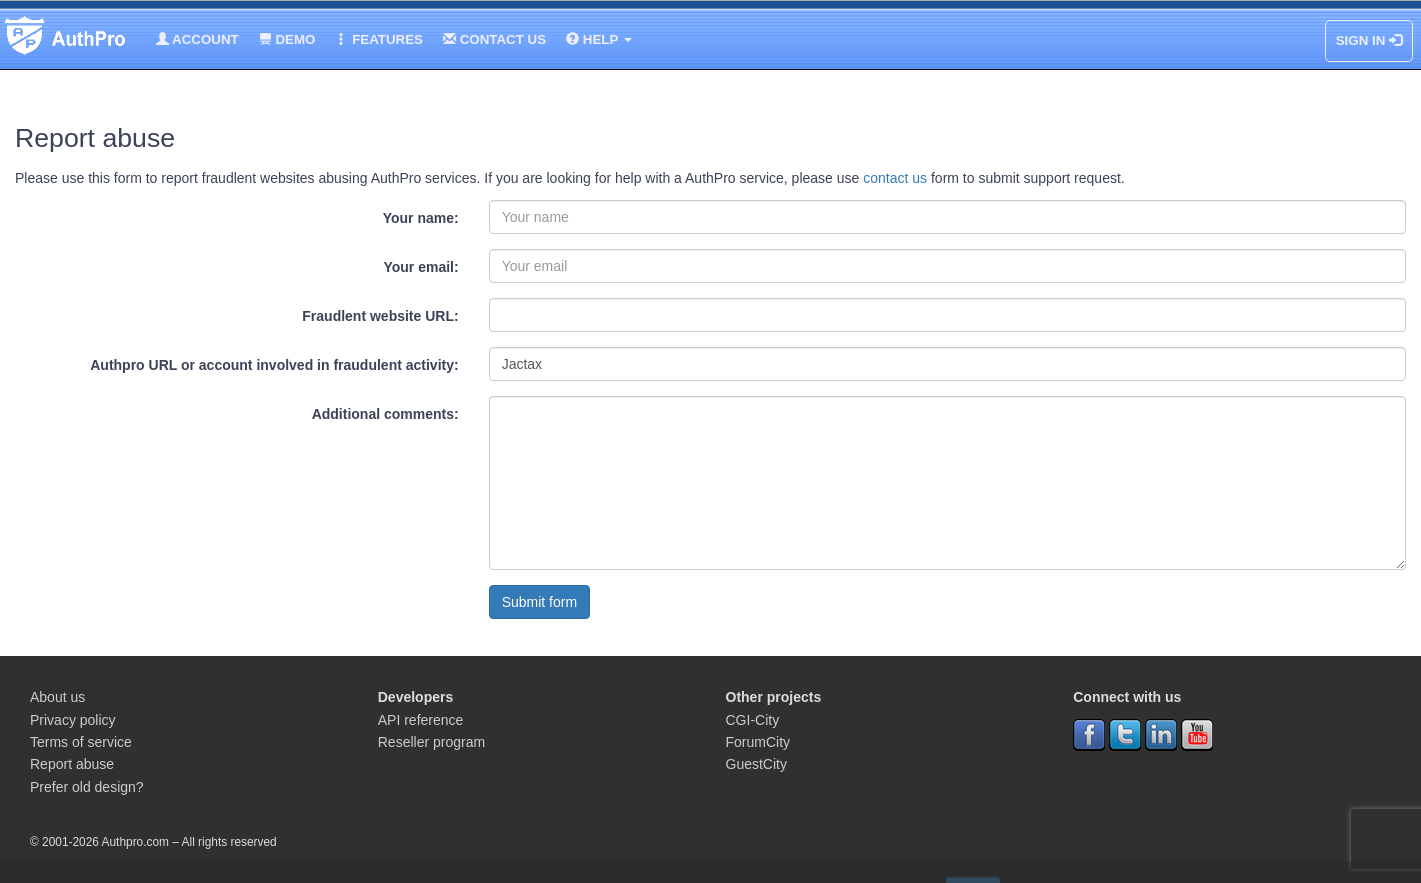  Describe the element at coordinates (539, 602) in the screenshot. I see `Submit form` at that location.